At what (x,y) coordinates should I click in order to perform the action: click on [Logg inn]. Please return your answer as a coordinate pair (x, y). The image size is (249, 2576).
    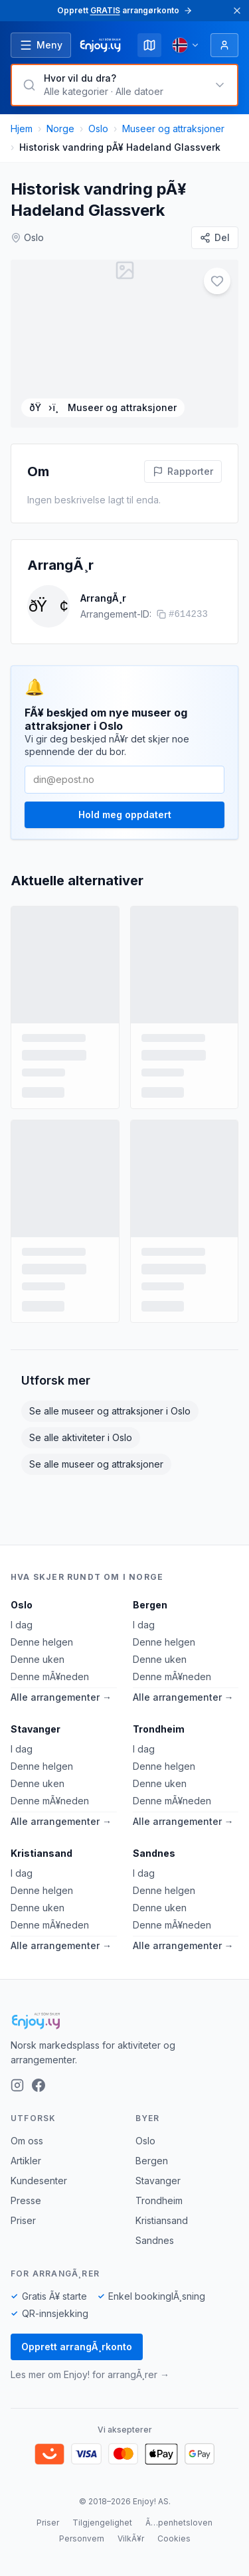
    Looking at the image, I should click on (224, 45).